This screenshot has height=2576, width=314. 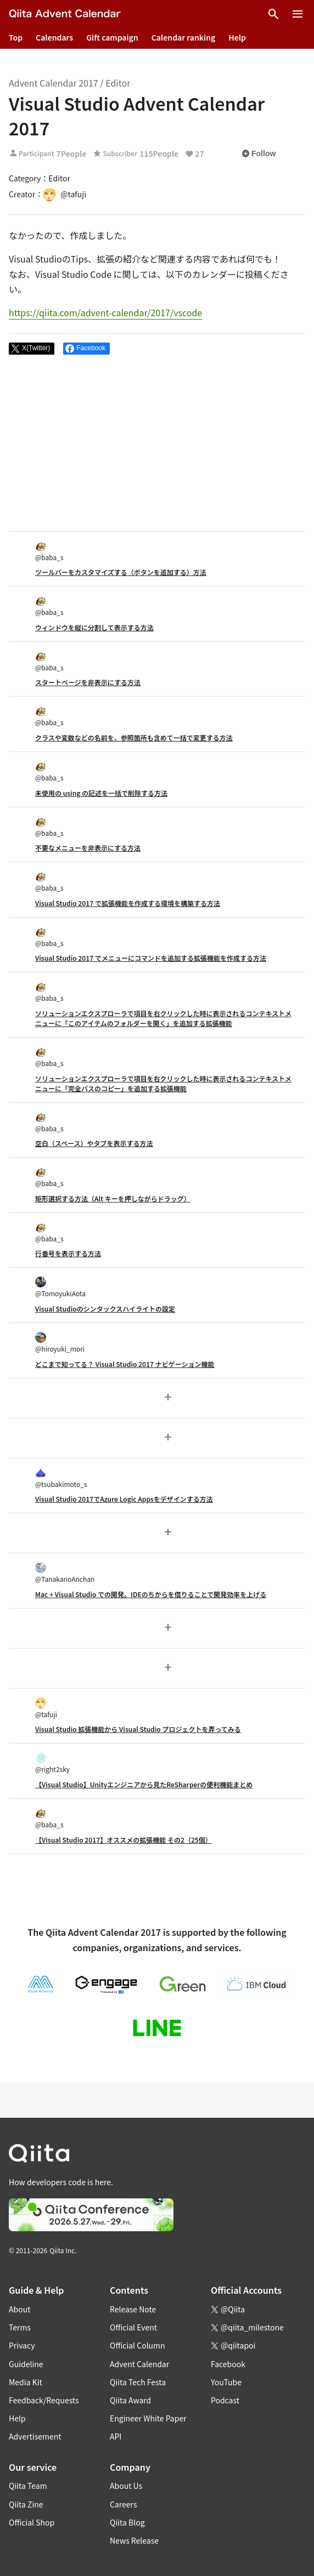 What do you see at coordinates (105, 312) in the screenshot?
I see `https://qiita.com/advent-calendar/2017/vscode` at bounding box center [105, 312].